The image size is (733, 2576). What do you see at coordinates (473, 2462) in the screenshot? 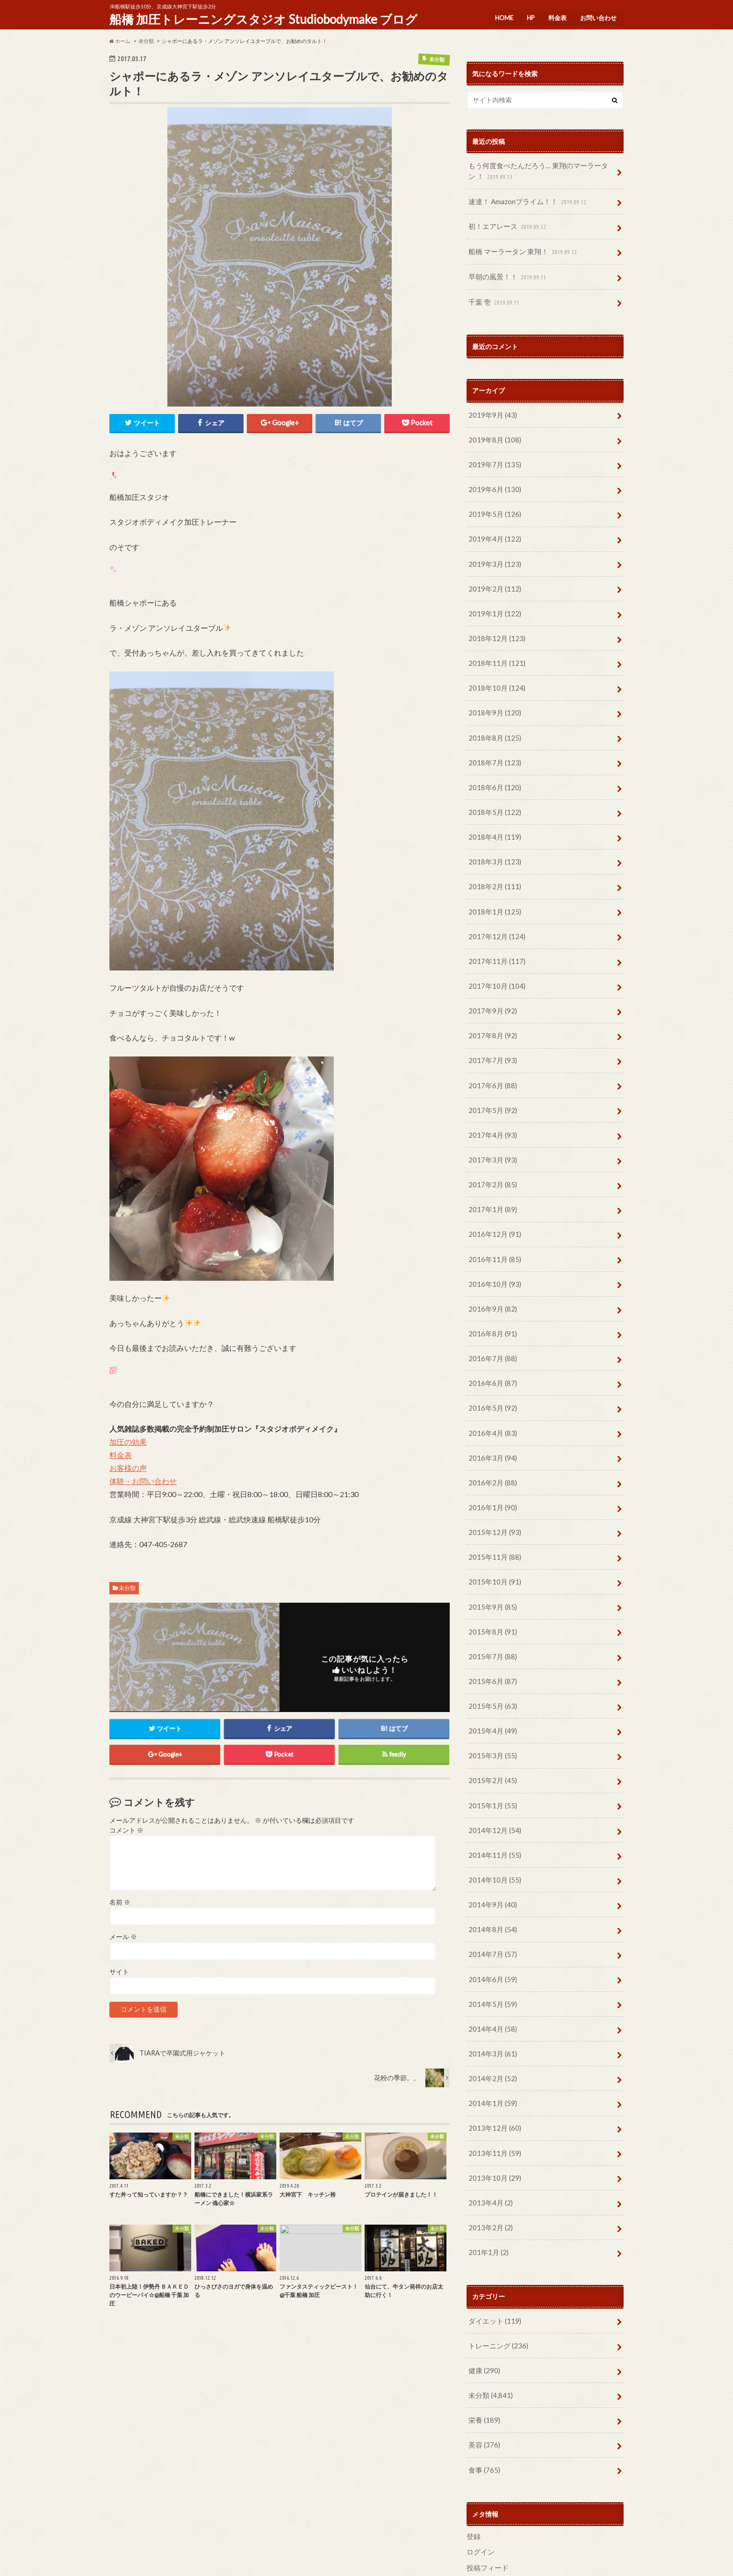
I see `登録` at bounding box center [473, 2462].